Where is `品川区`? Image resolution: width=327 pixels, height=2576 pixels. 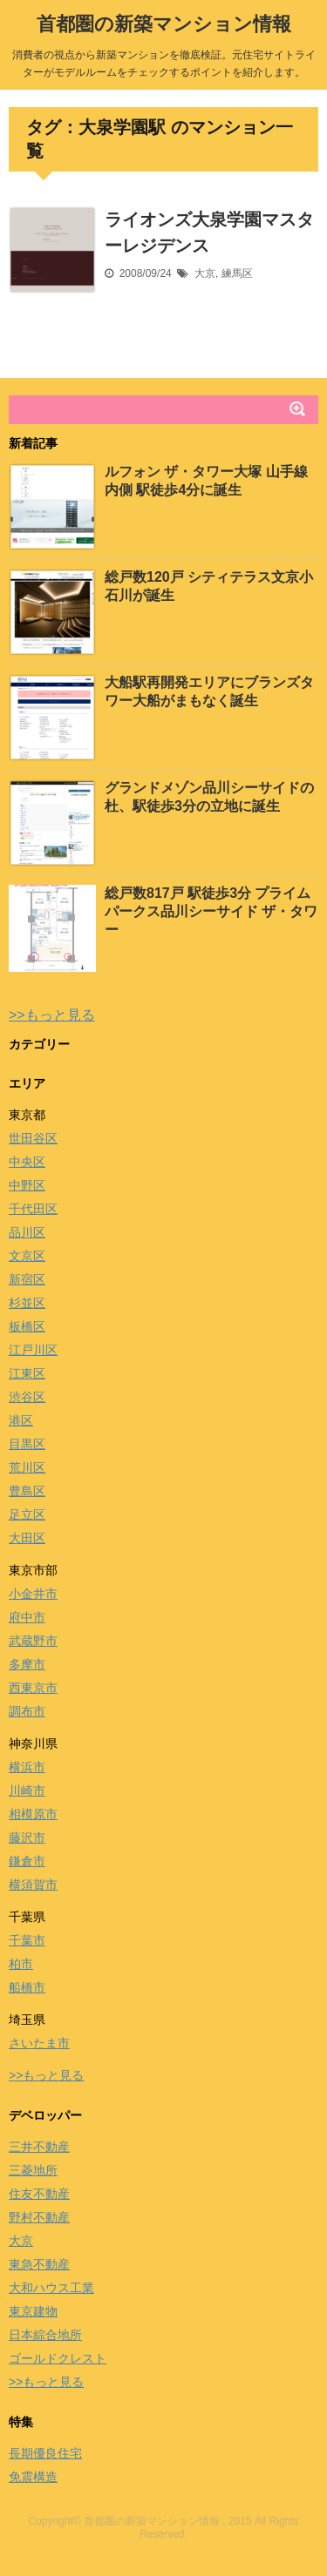 品川区 is located at coordinates (27, 1232).